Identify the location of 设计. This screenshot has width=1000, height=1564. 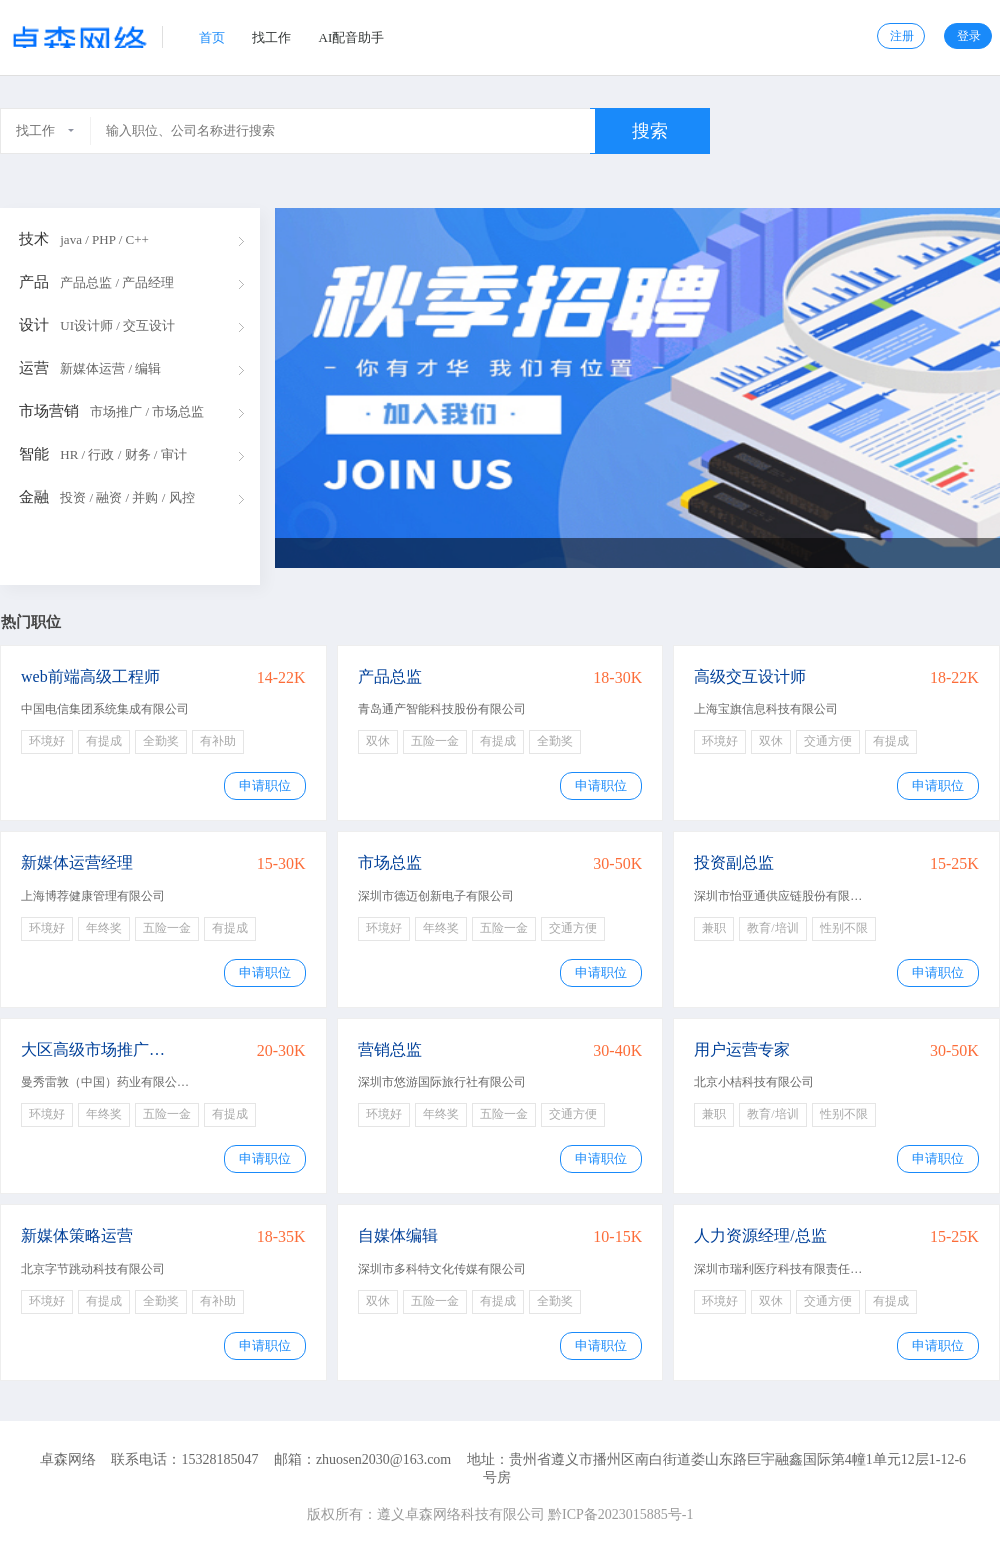
(34, 325).